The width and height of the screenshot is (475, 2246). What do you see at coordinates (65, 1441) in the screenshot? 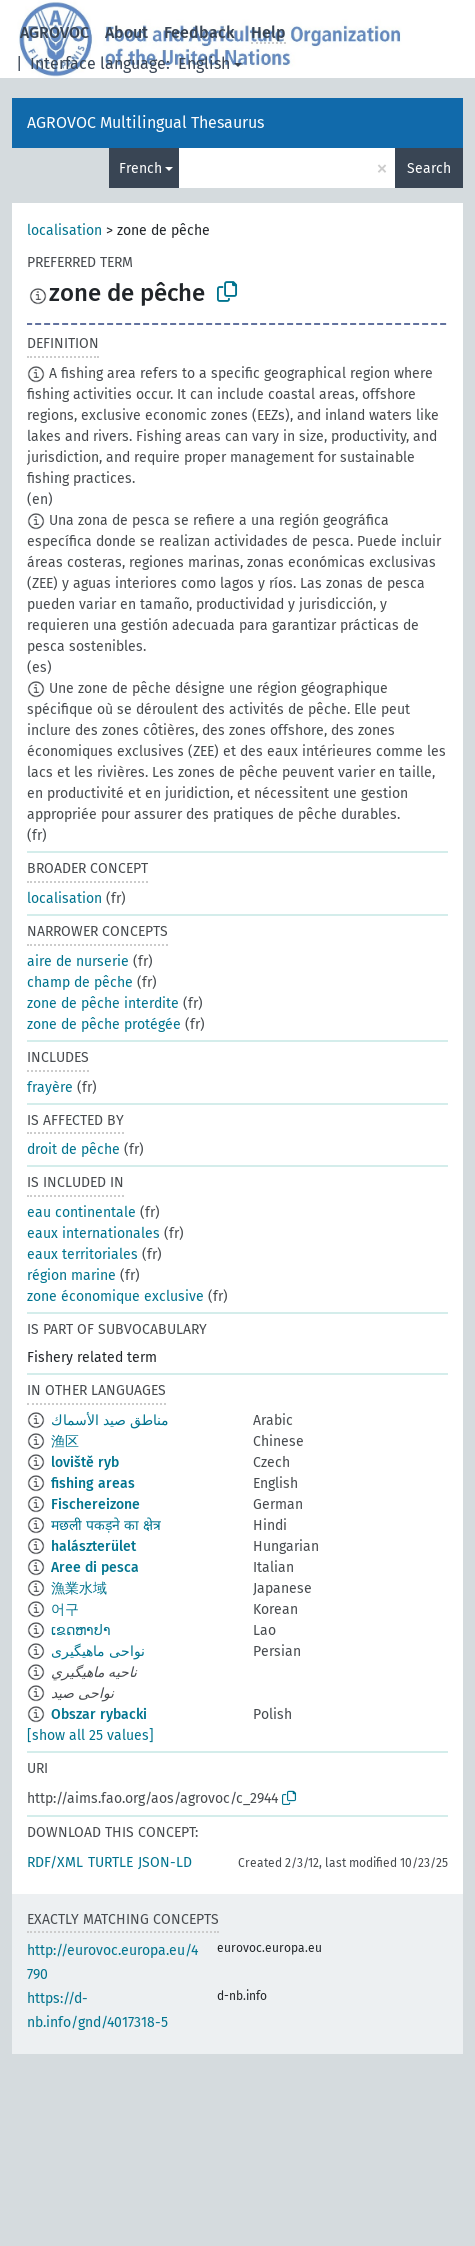
I see `渔区` at bounding box center [65, 1441].